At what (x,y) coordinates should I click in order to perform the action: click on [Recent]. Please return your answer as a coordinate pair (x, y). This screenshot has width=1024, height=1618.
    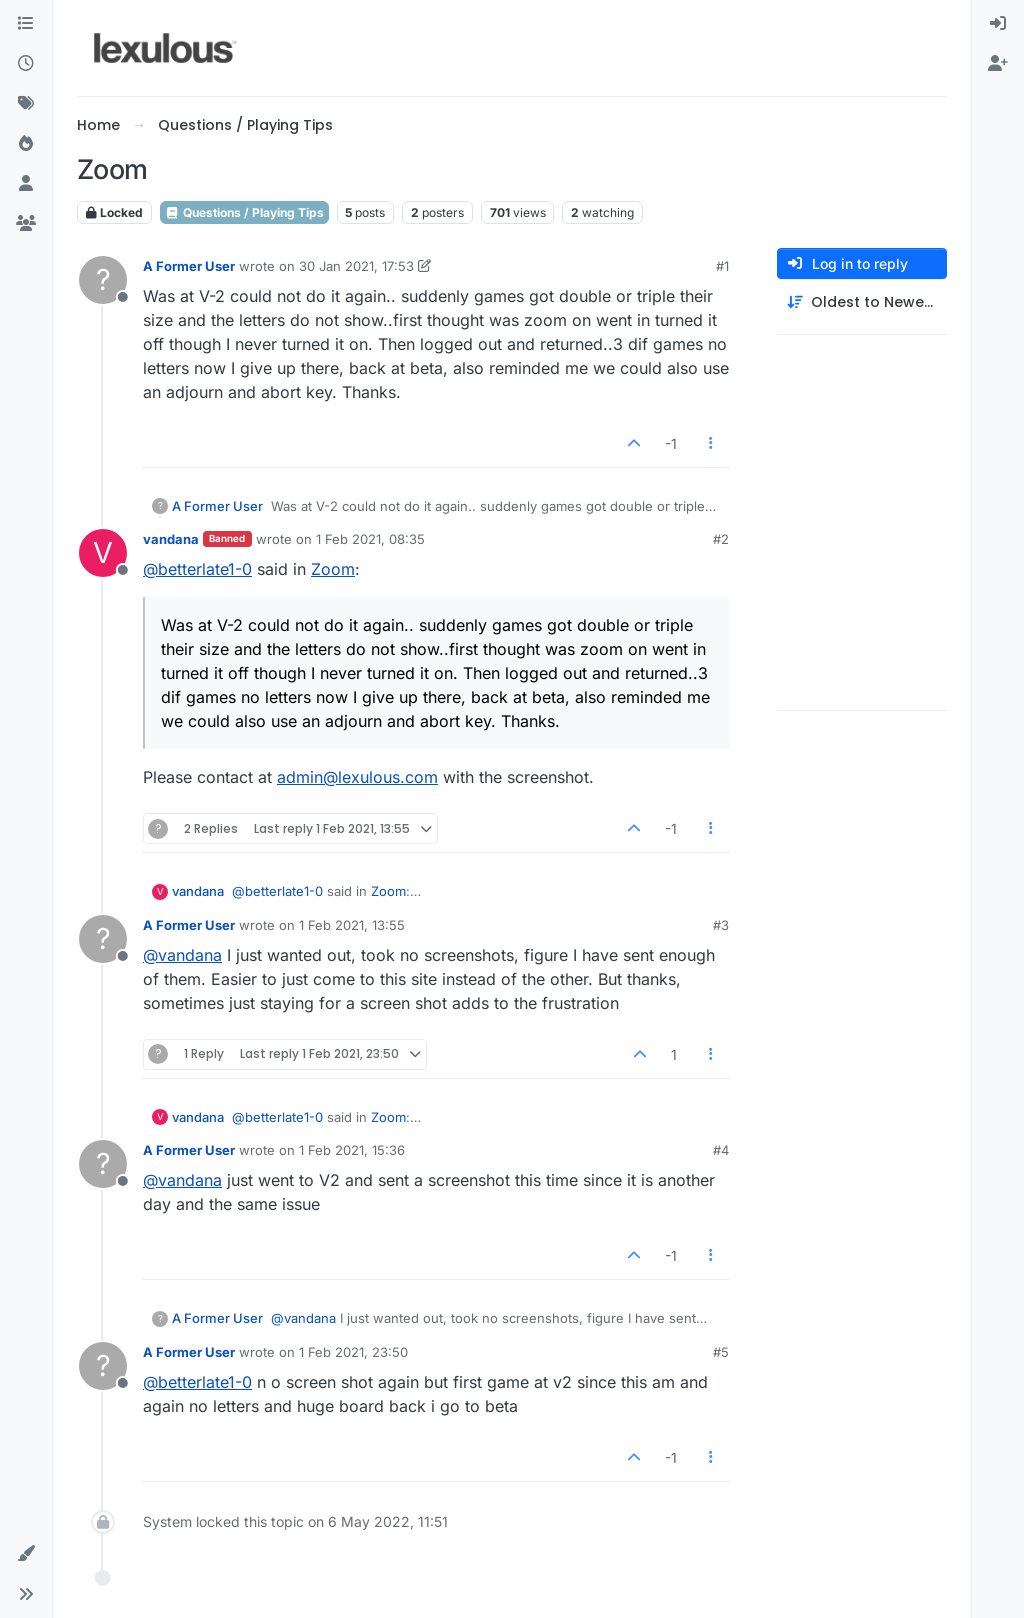
    Looking at the image, I should click on (26, 64).